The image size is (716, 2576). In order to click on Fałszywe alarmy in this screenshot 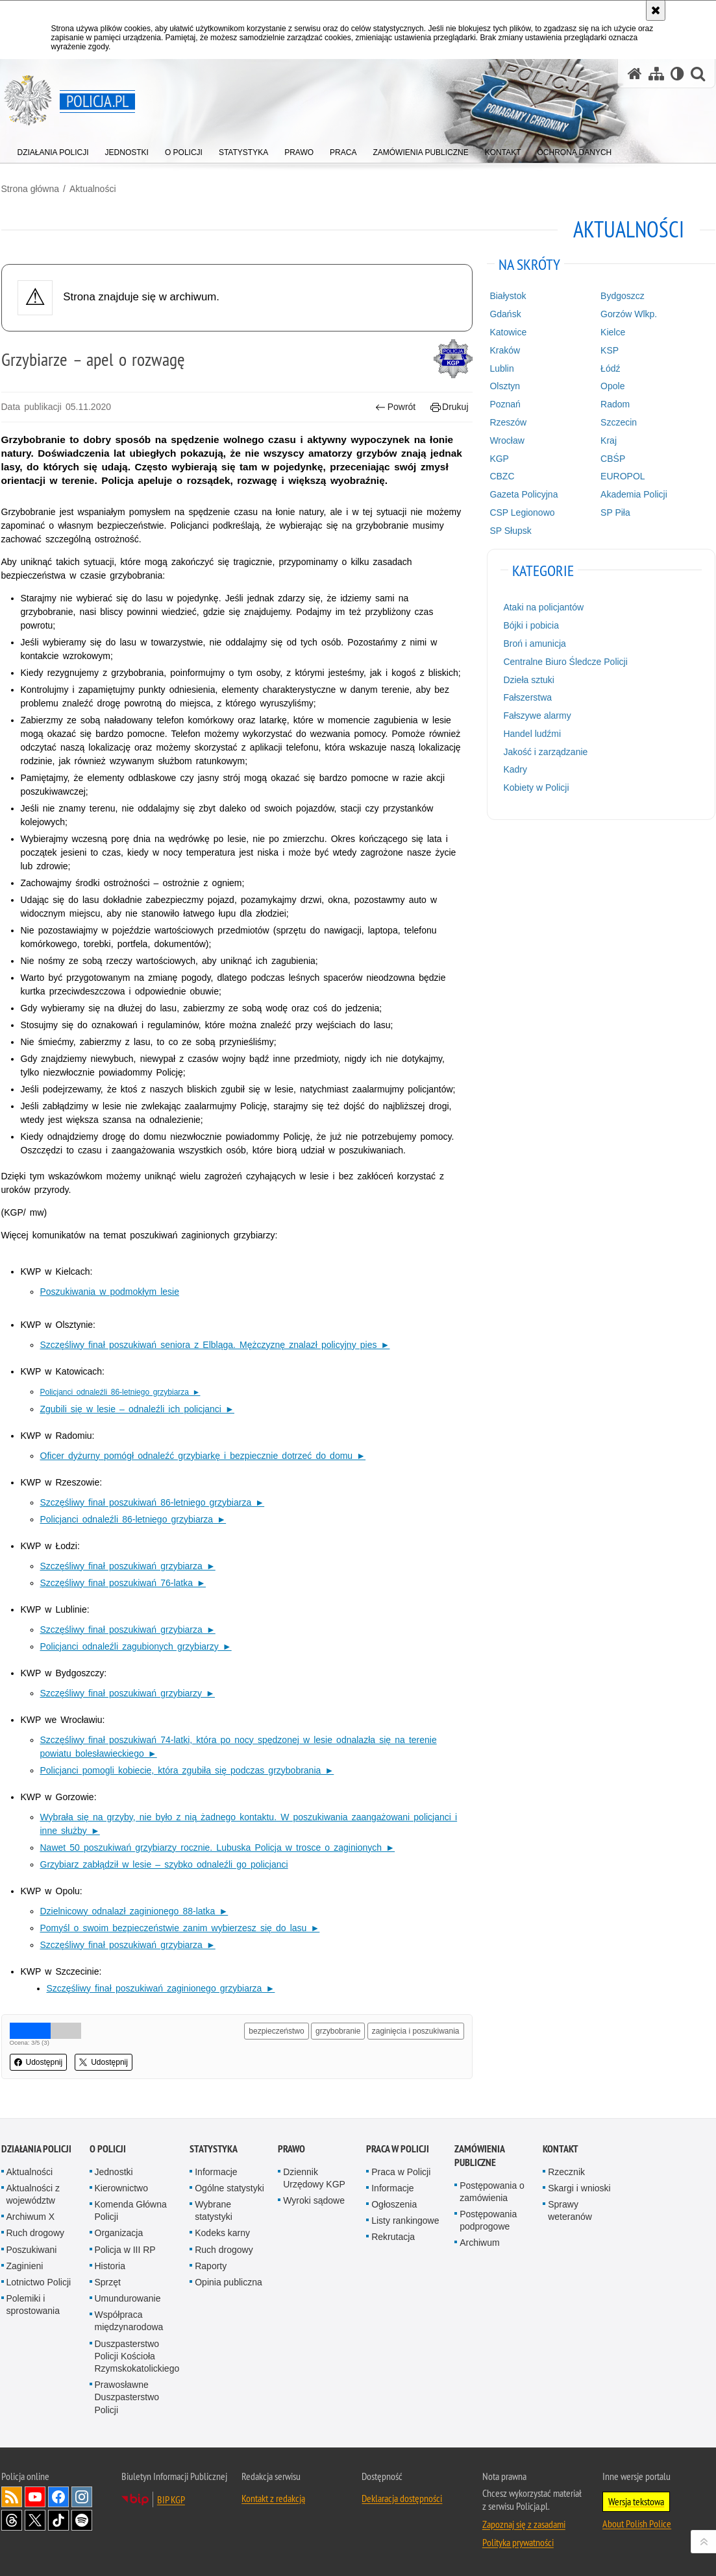, I will do `click(537, 715)`.